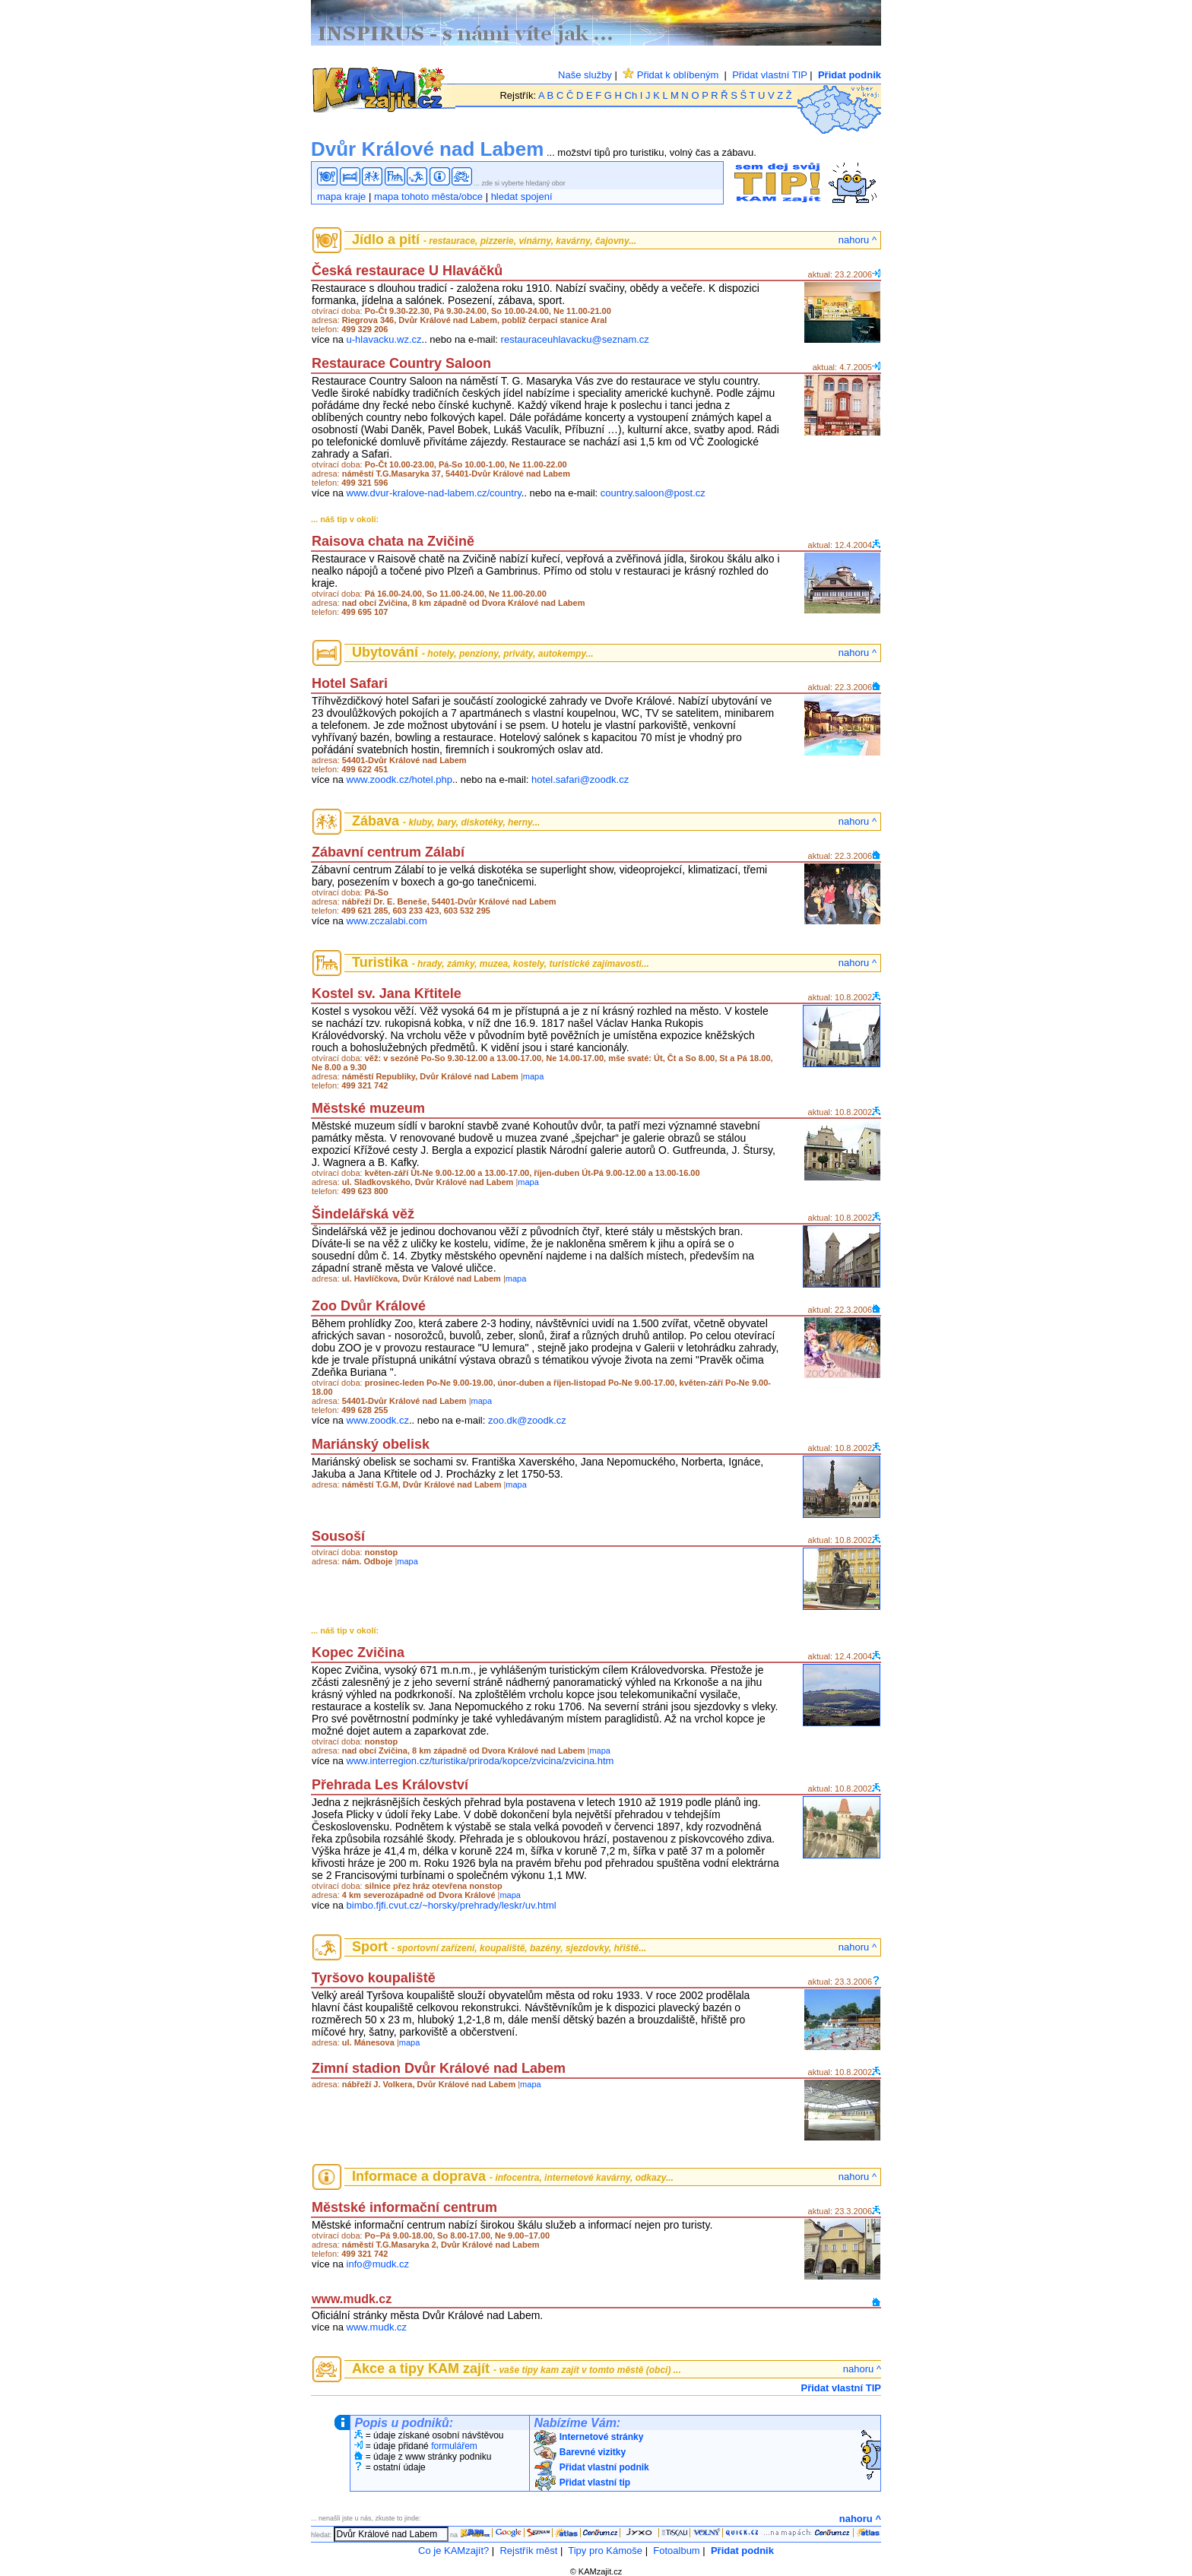  Describe the element at coordinates (387, 921) in the screenshot. I see `www.zczalabi.com` at that location.